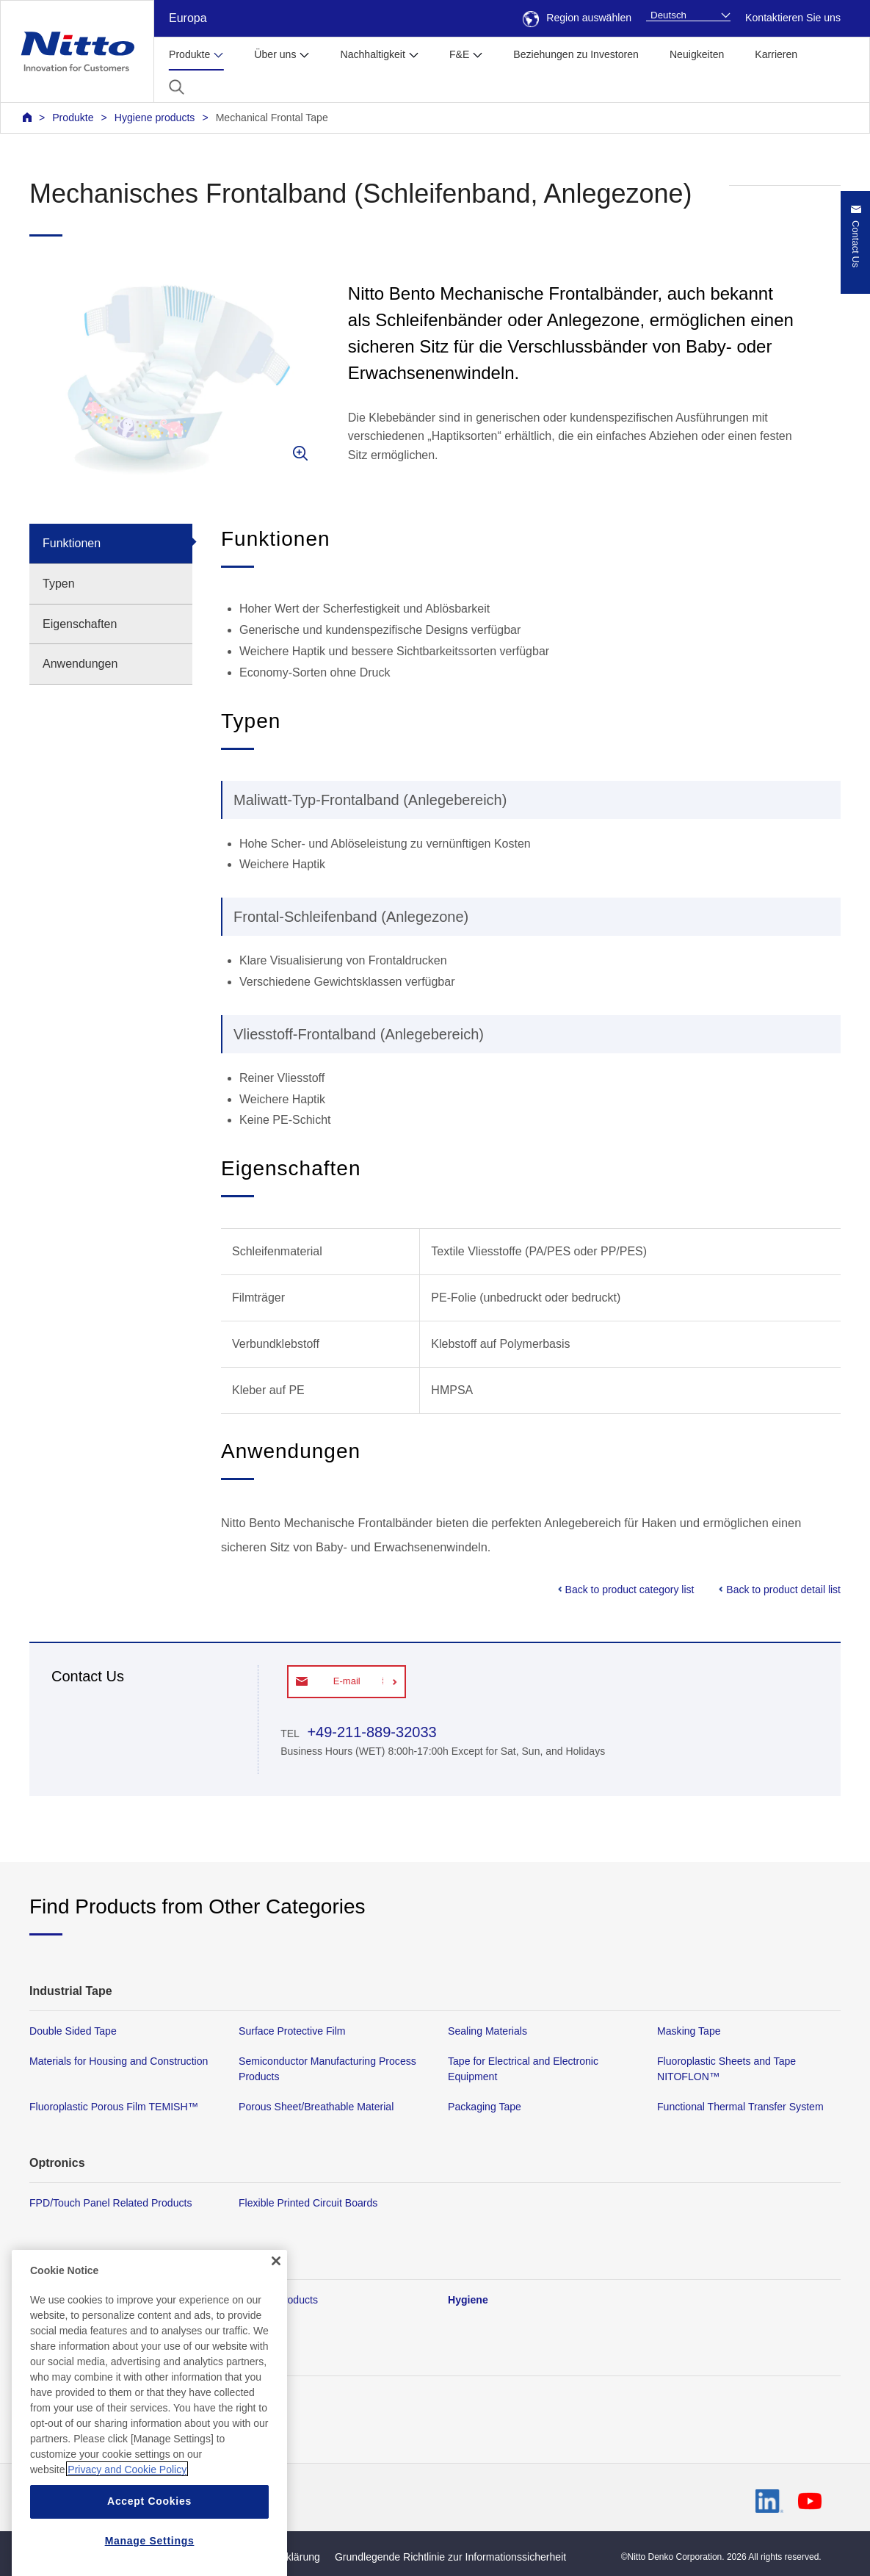 Image resolution: width=870 pixels, height=2576 pixels. Describe the element at coordinates (176, 87) in the screenshot. I see `[button]` at that location.